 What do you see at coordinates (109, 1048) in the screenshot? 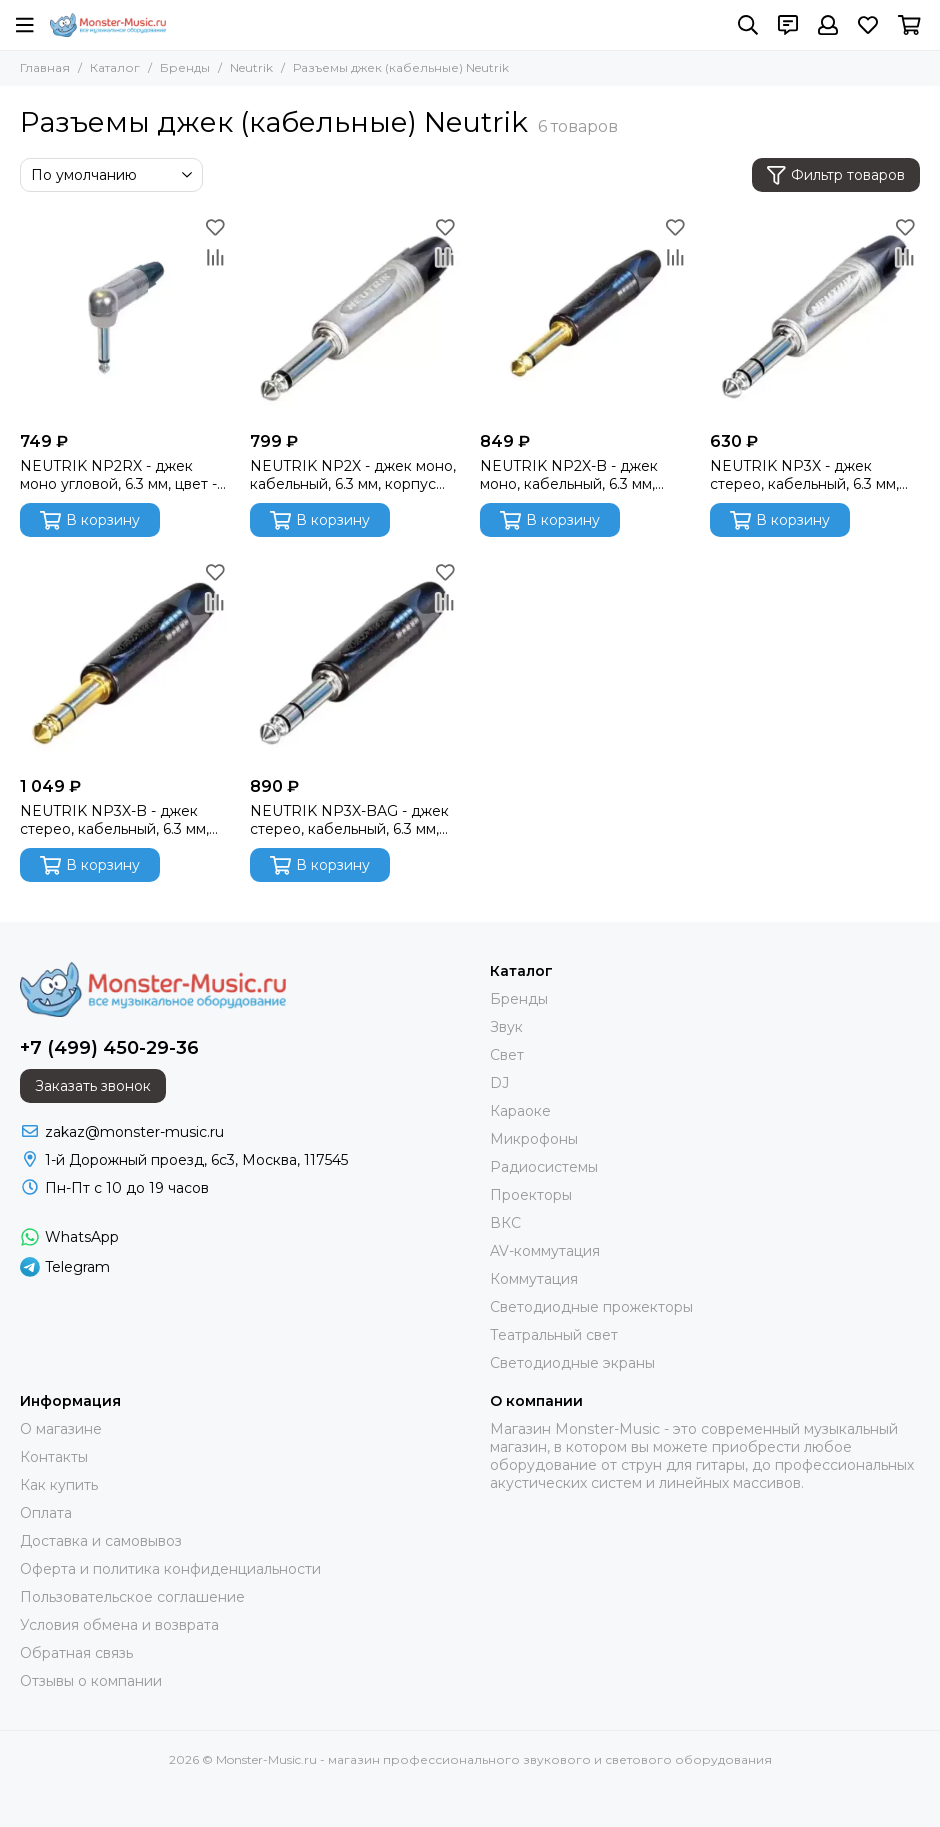
I see `+7 (499) 450-29-36` at bounding box center [109, 1048].